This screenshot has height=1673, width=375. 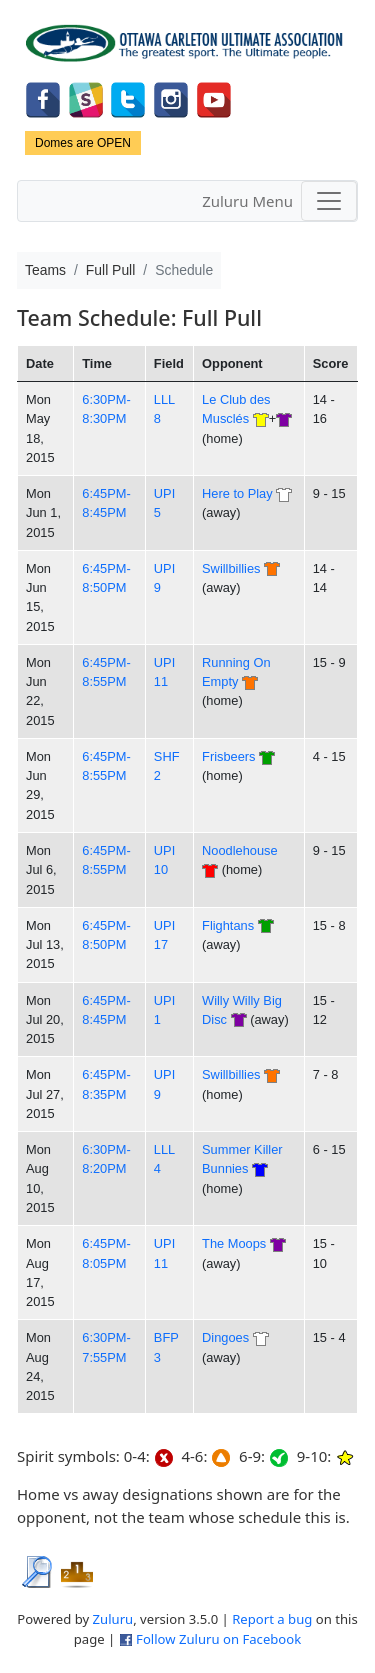 What do you see at coordinates (113, 1619) in the screenshot?
I see `Zuluru` at bounding box center [113, 1619].